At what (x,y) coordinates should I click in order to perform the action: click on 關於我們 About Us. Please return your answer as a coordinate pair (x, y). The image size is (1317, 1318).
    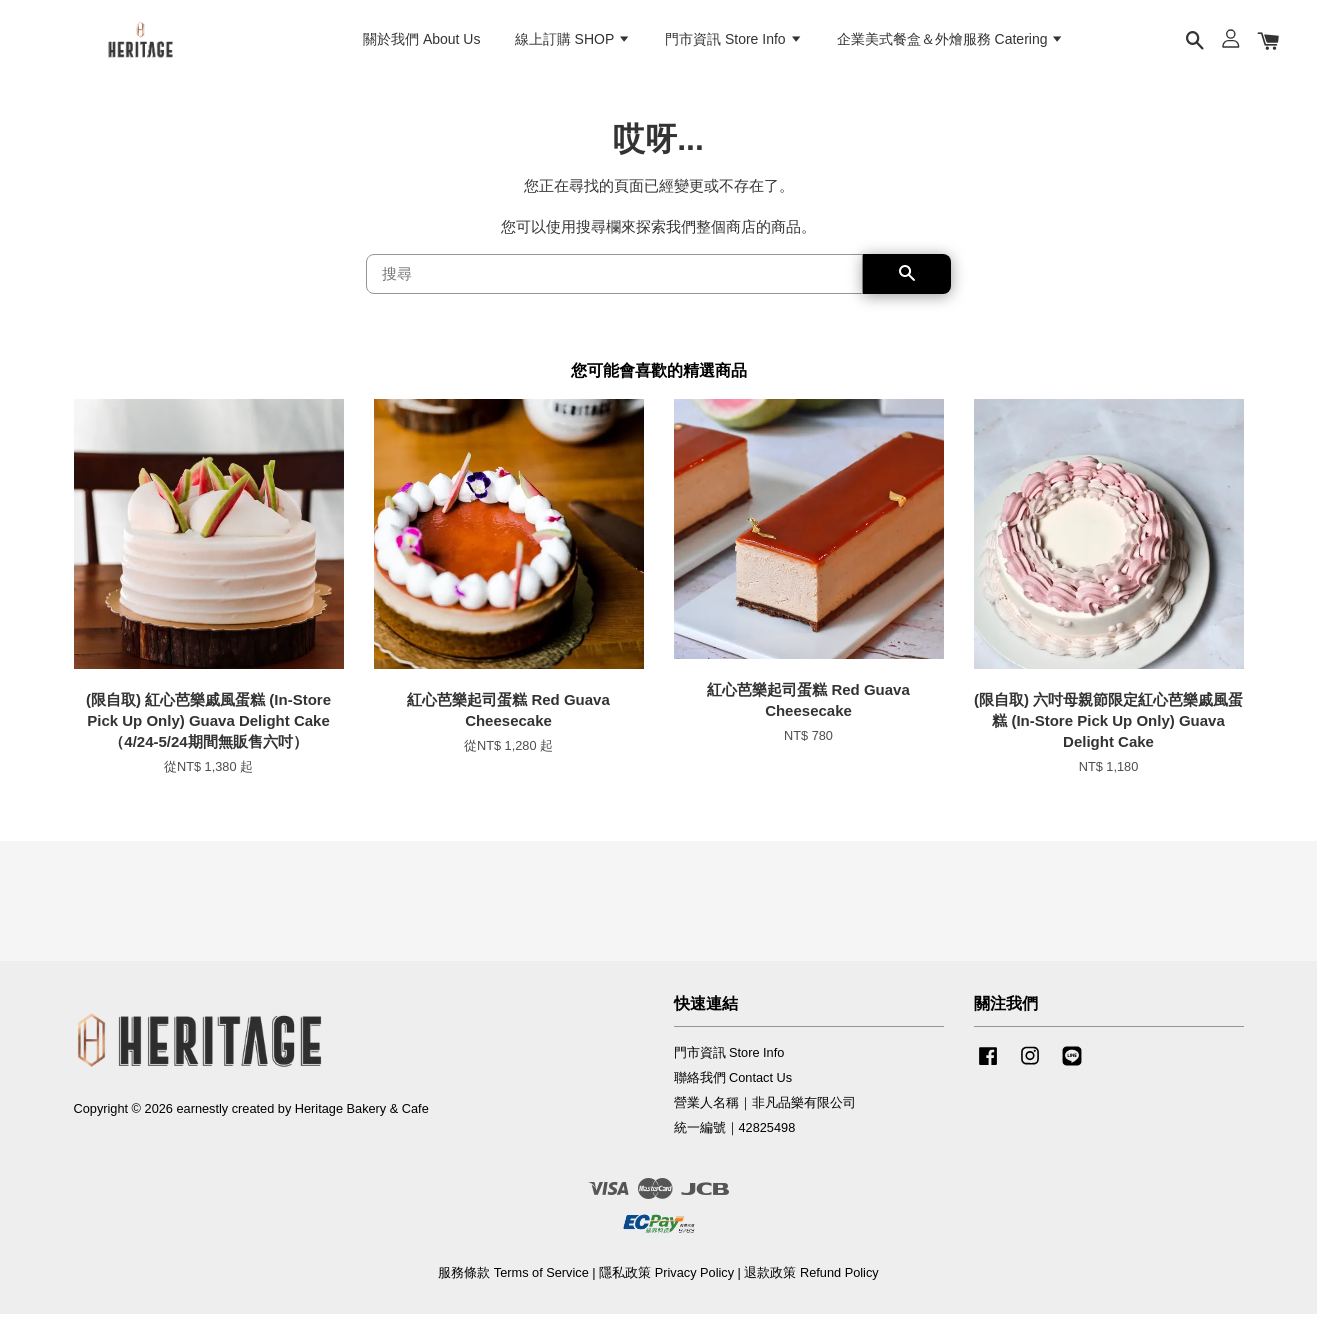
    Looking at the image, I should click on (421, 41).